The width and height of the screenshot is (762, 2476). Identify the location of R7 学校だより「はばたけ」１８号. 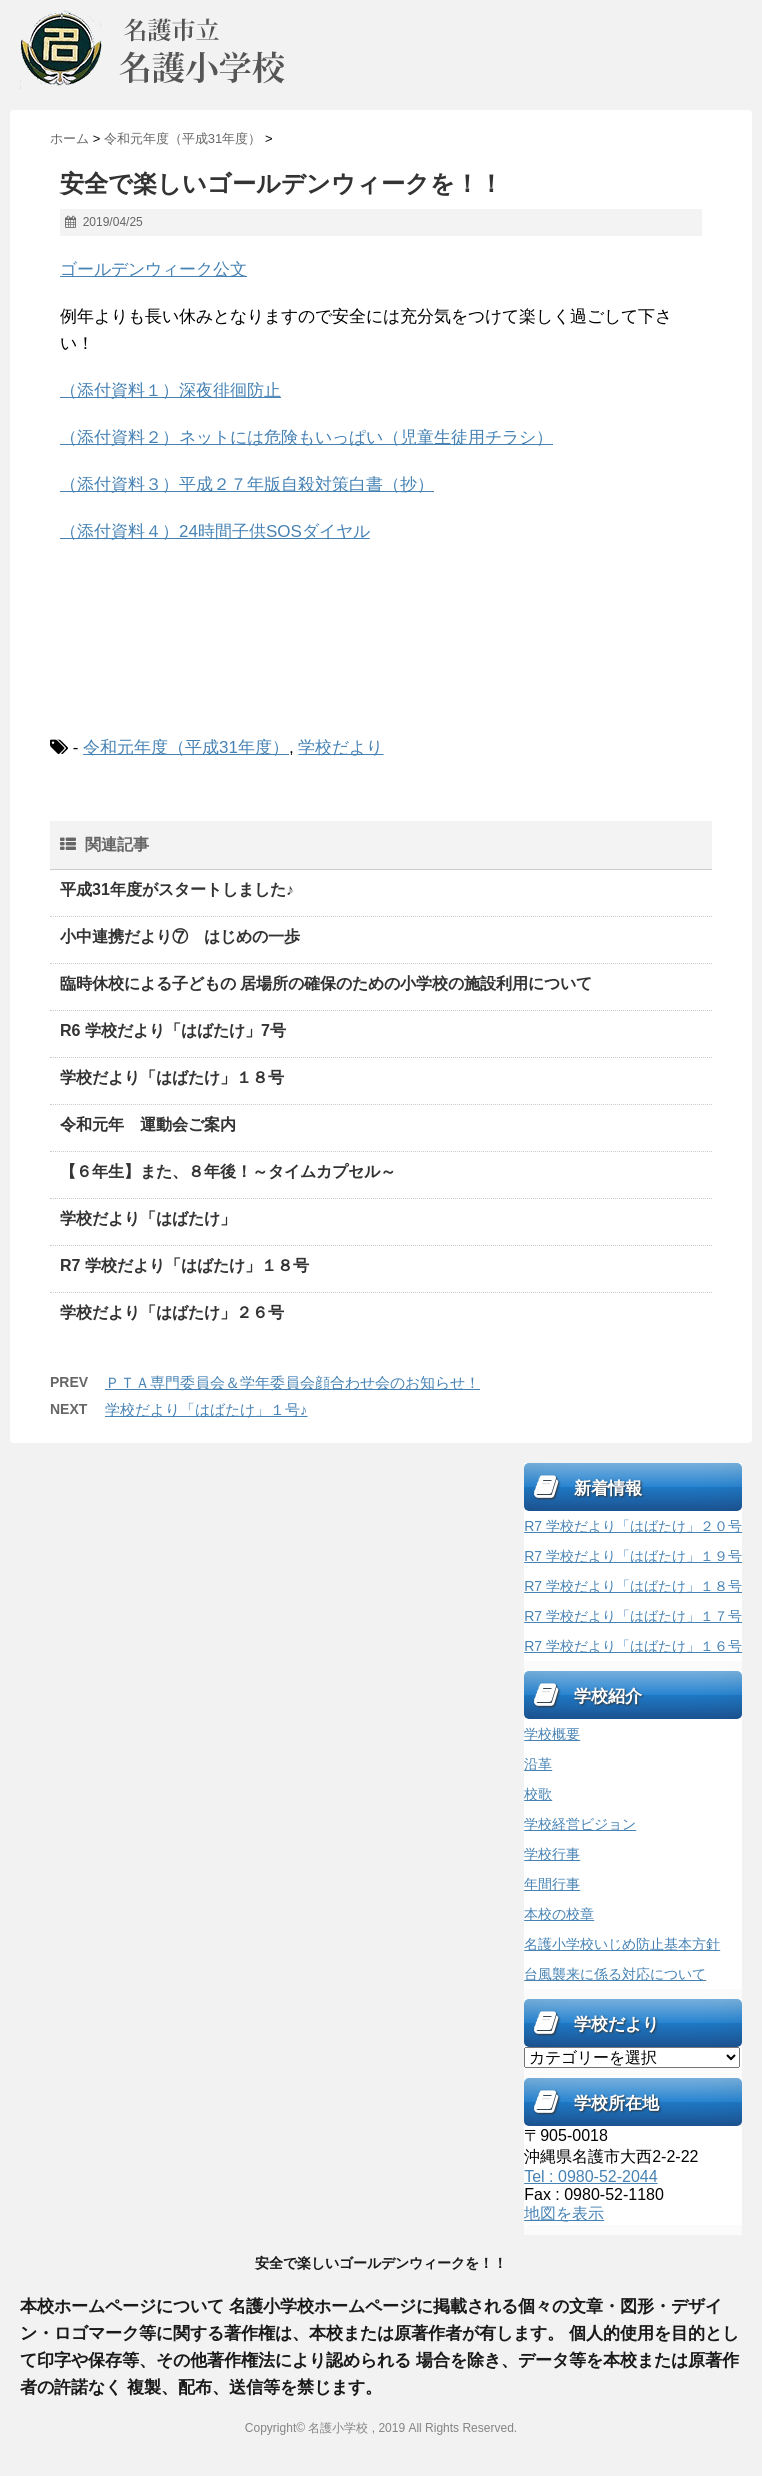
(184, 1265).